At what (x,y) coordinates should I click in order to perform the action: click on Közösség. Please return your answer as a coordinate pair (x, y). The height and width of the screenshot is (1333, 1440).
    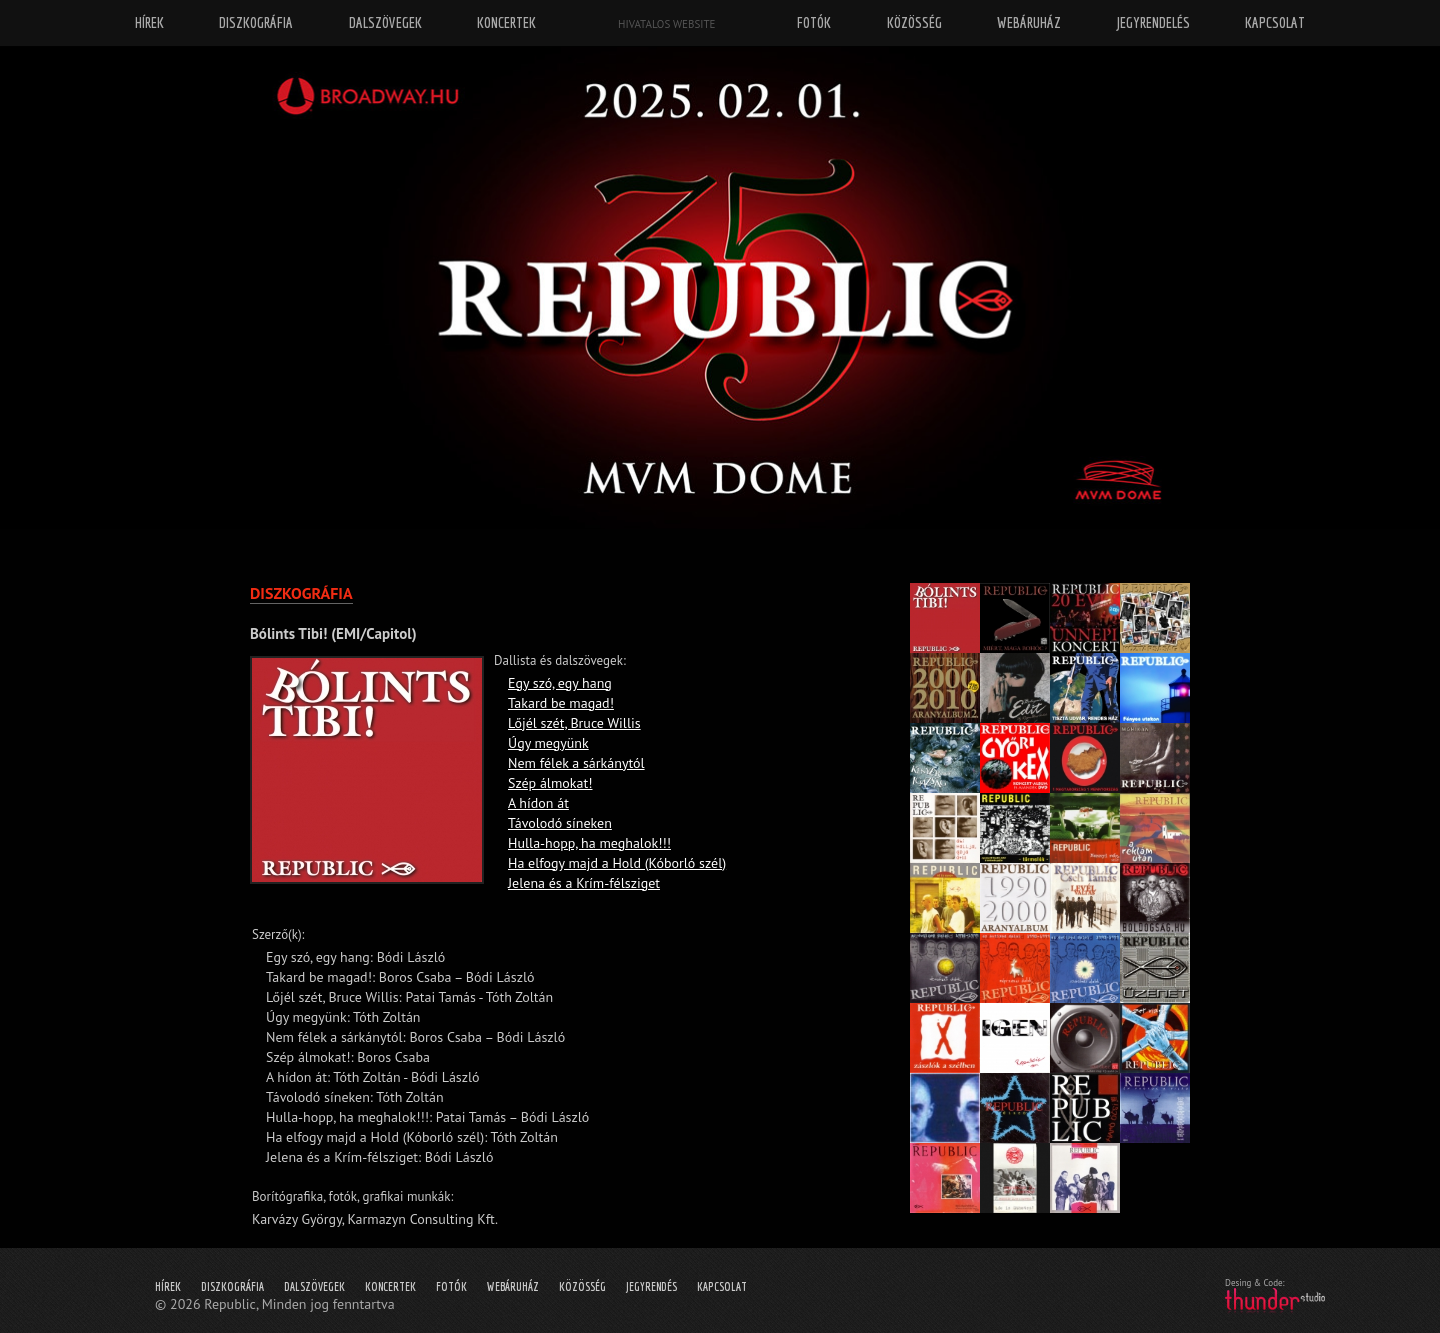
    Looking at the image, I should click on (582, 1286).